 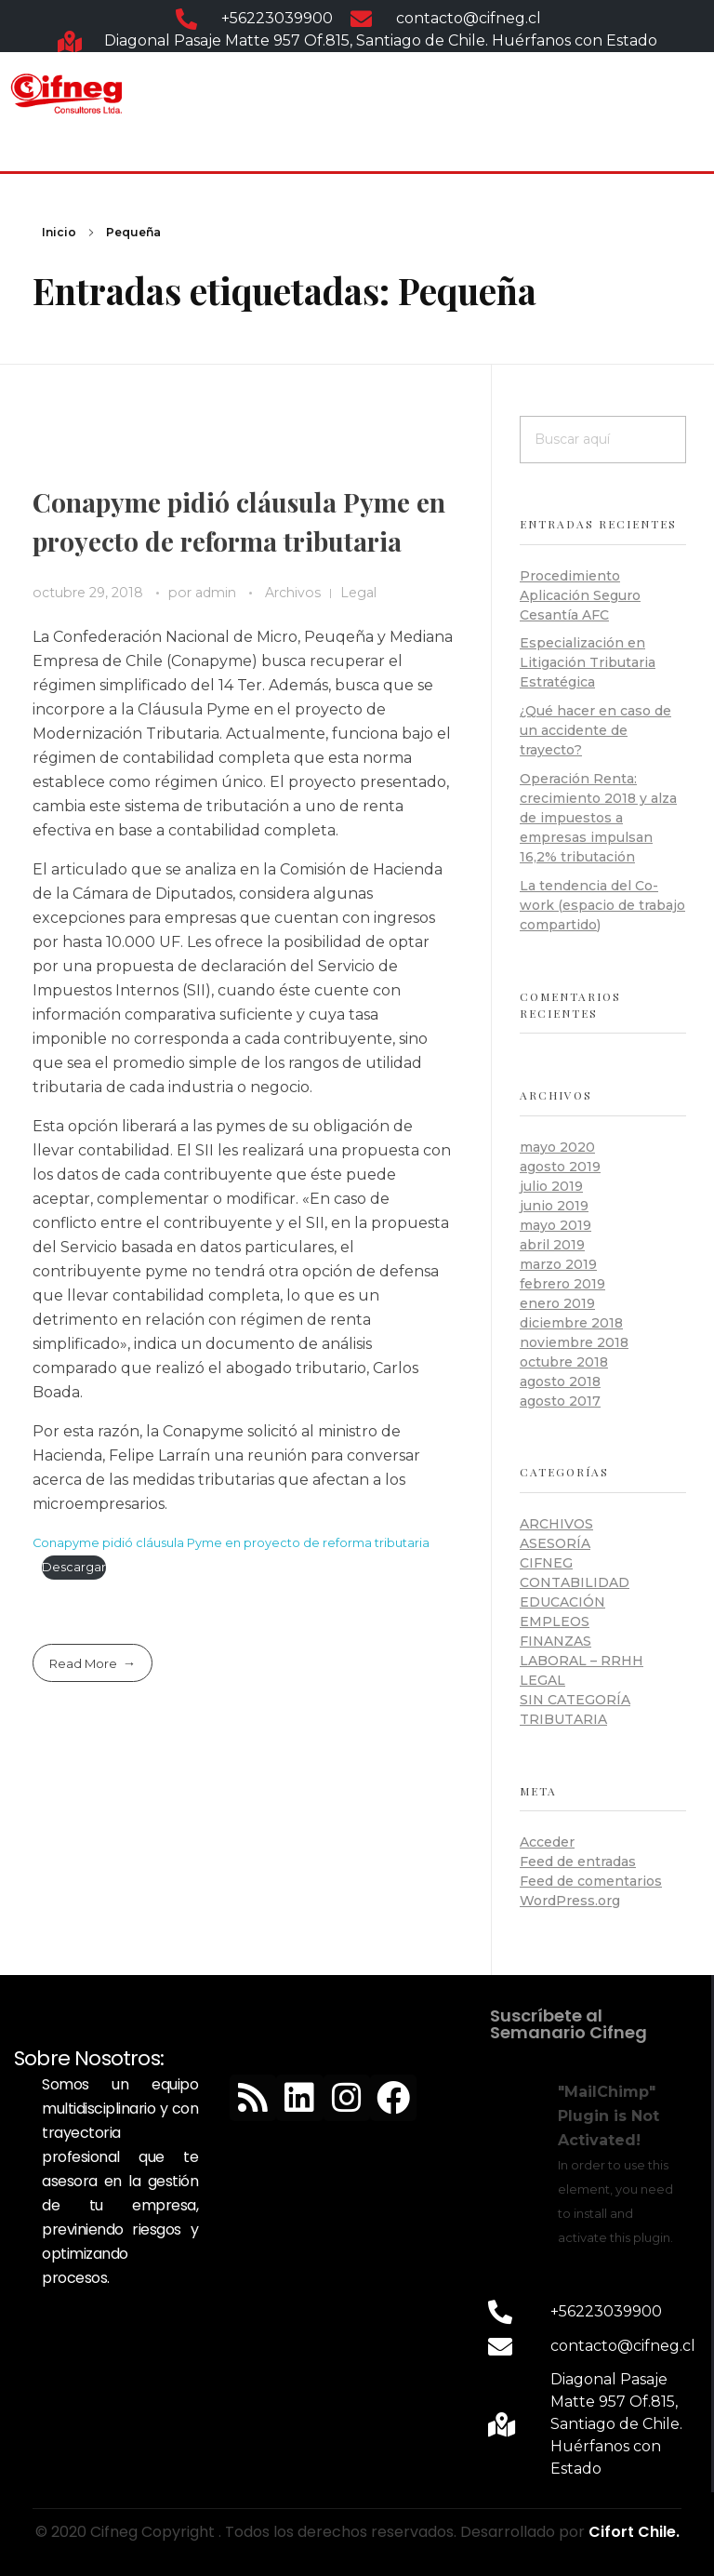 What do you see at coordinates (574, 1342) in the screenshot?
I see `noviembre 2018` at bounding box center [574, 1342].